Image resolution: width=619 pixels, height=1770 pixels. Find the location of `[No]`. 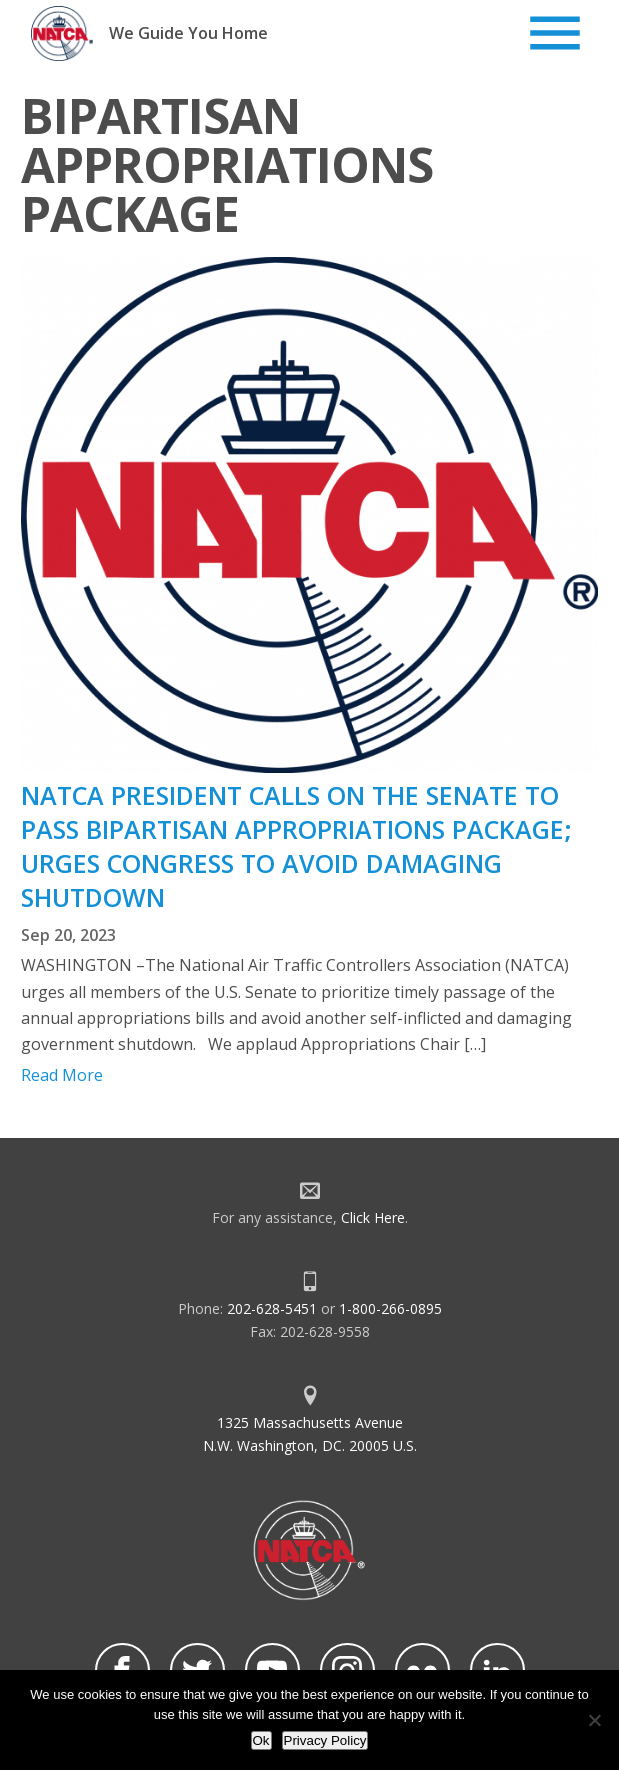

[No] is located at coordinates (594, 1720).